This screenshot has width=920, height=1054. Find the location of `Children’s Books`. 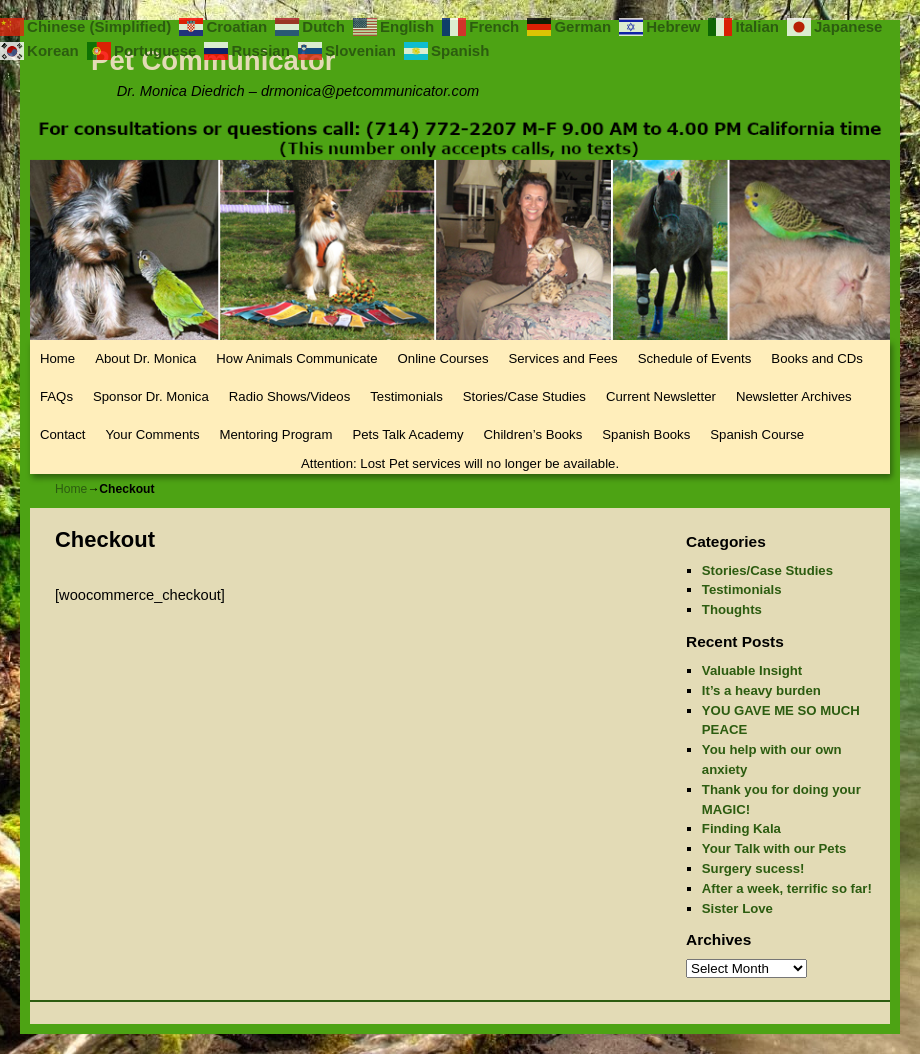

Children’s Books is located at coordinates (533, 434).